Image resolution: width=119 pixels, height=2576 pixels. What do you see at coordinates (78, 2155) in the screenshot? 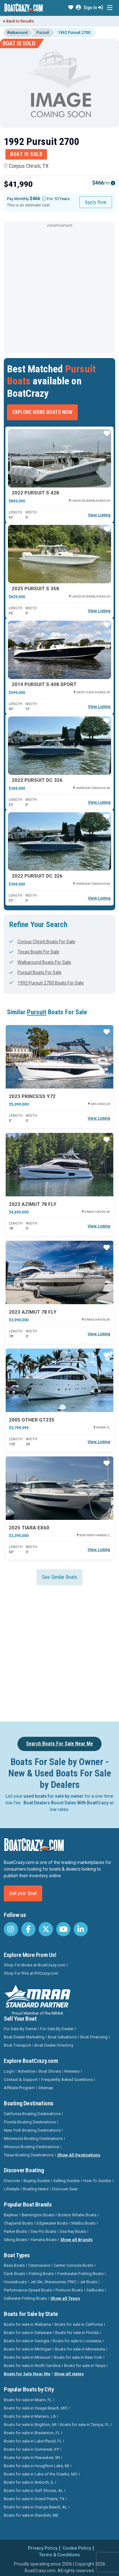
I see `Show All Destinations` at bounding box center [78, 2155].